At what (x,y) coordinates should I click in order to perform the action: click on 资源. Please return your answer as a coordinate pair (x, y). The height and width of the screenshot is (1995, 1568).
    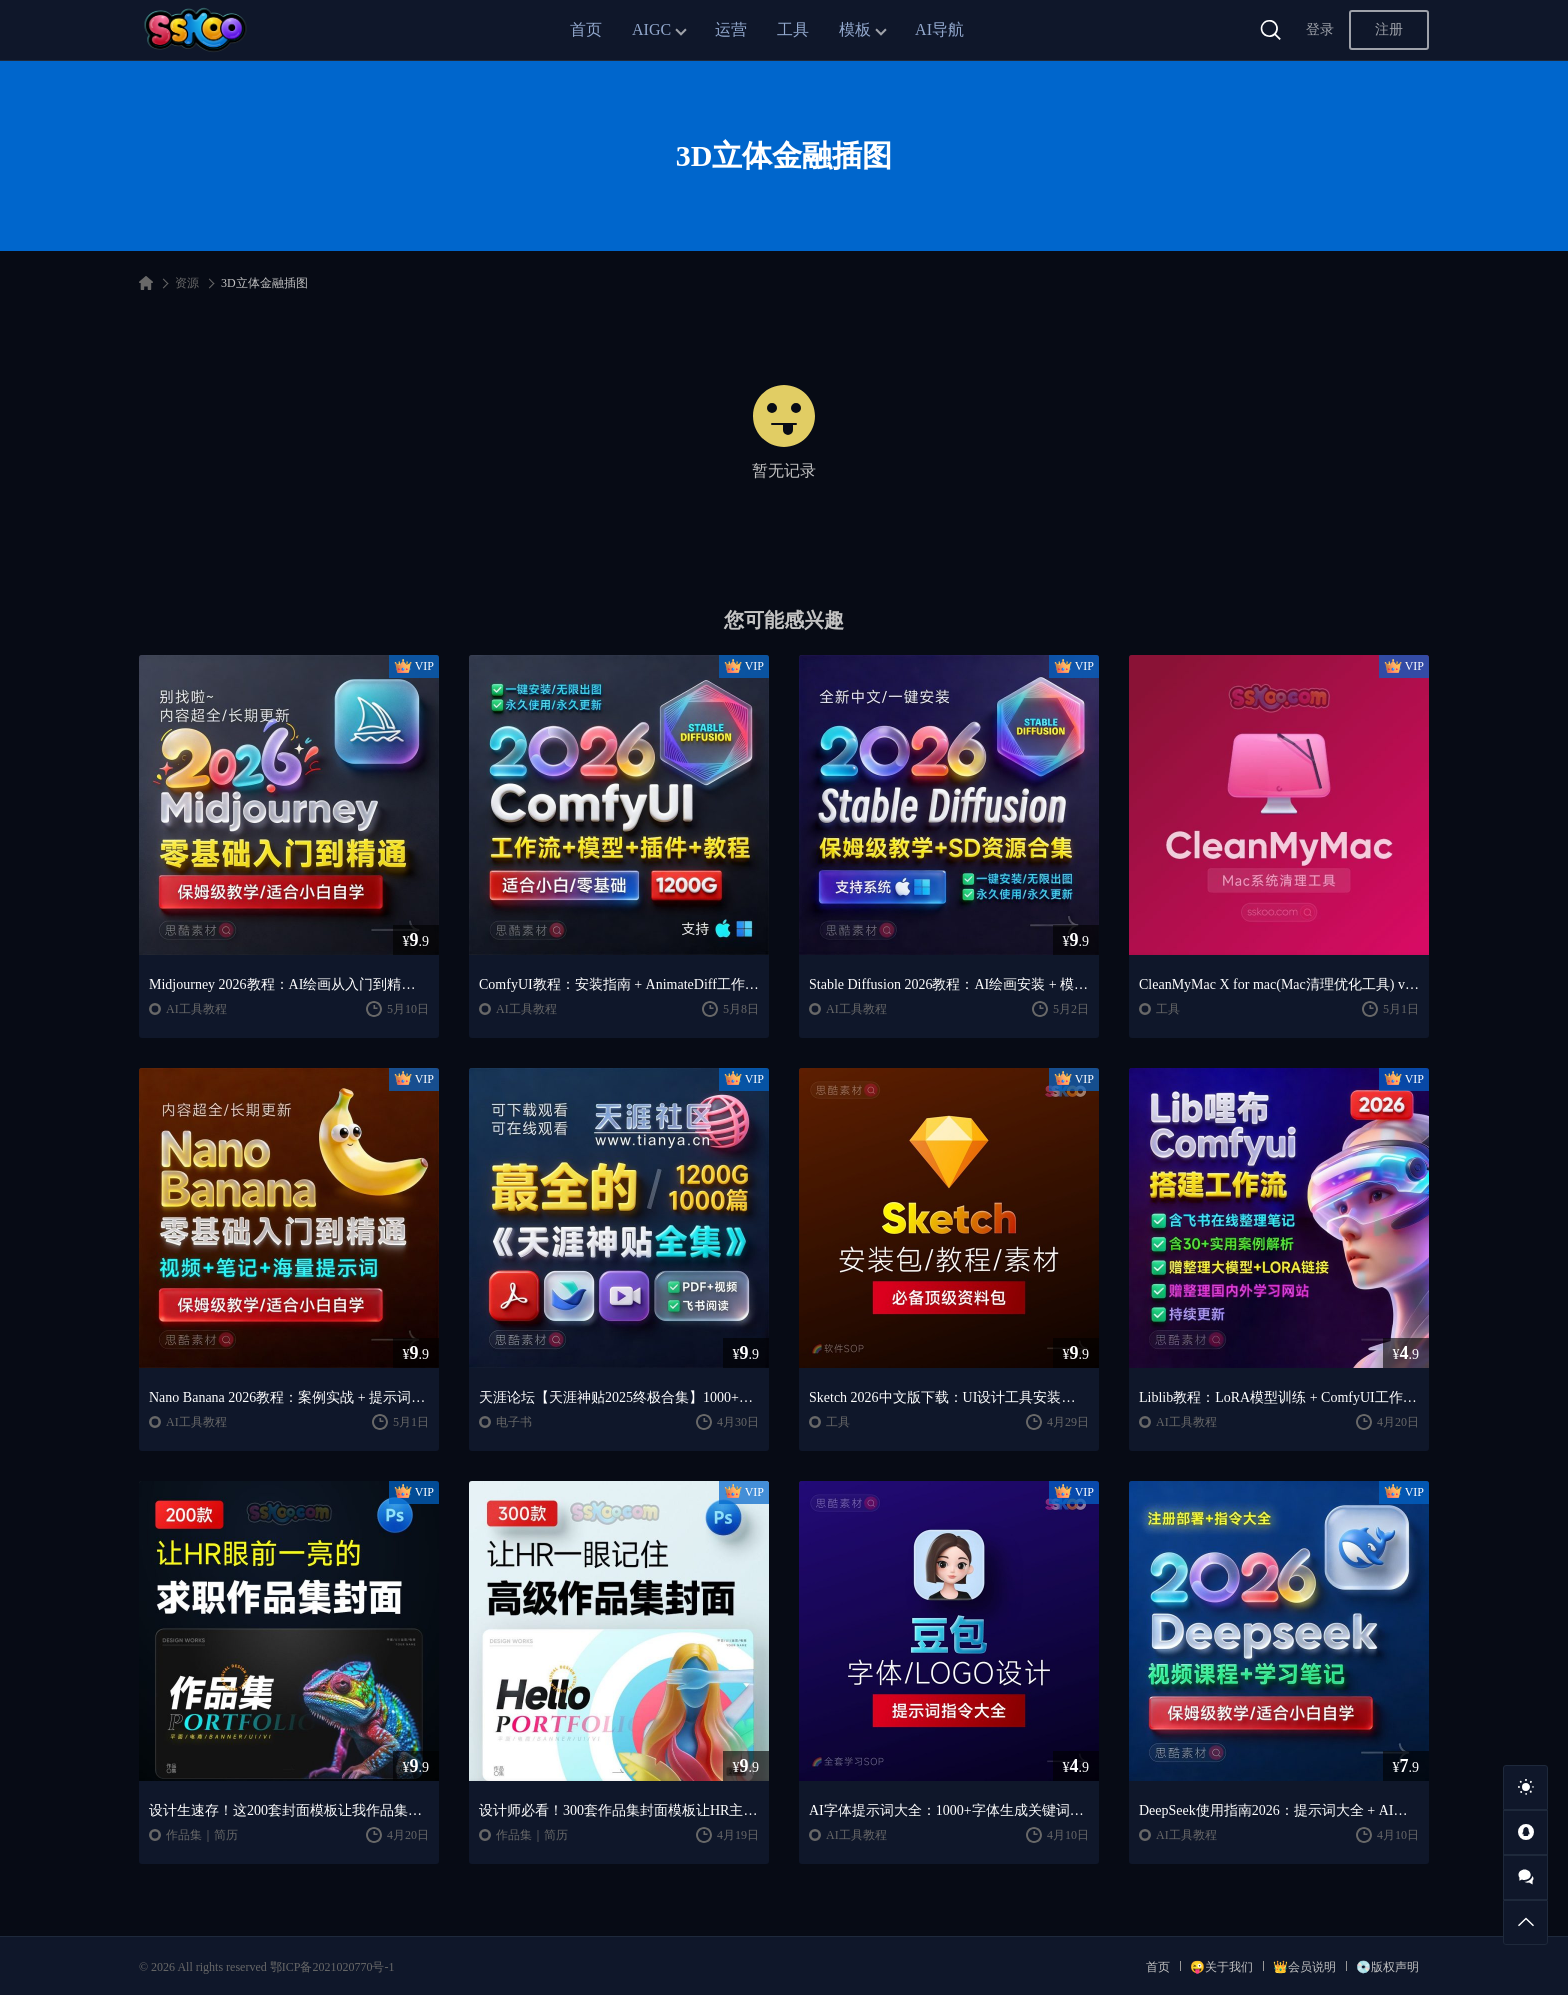
    Looking at the image, I should click on (187, 283).